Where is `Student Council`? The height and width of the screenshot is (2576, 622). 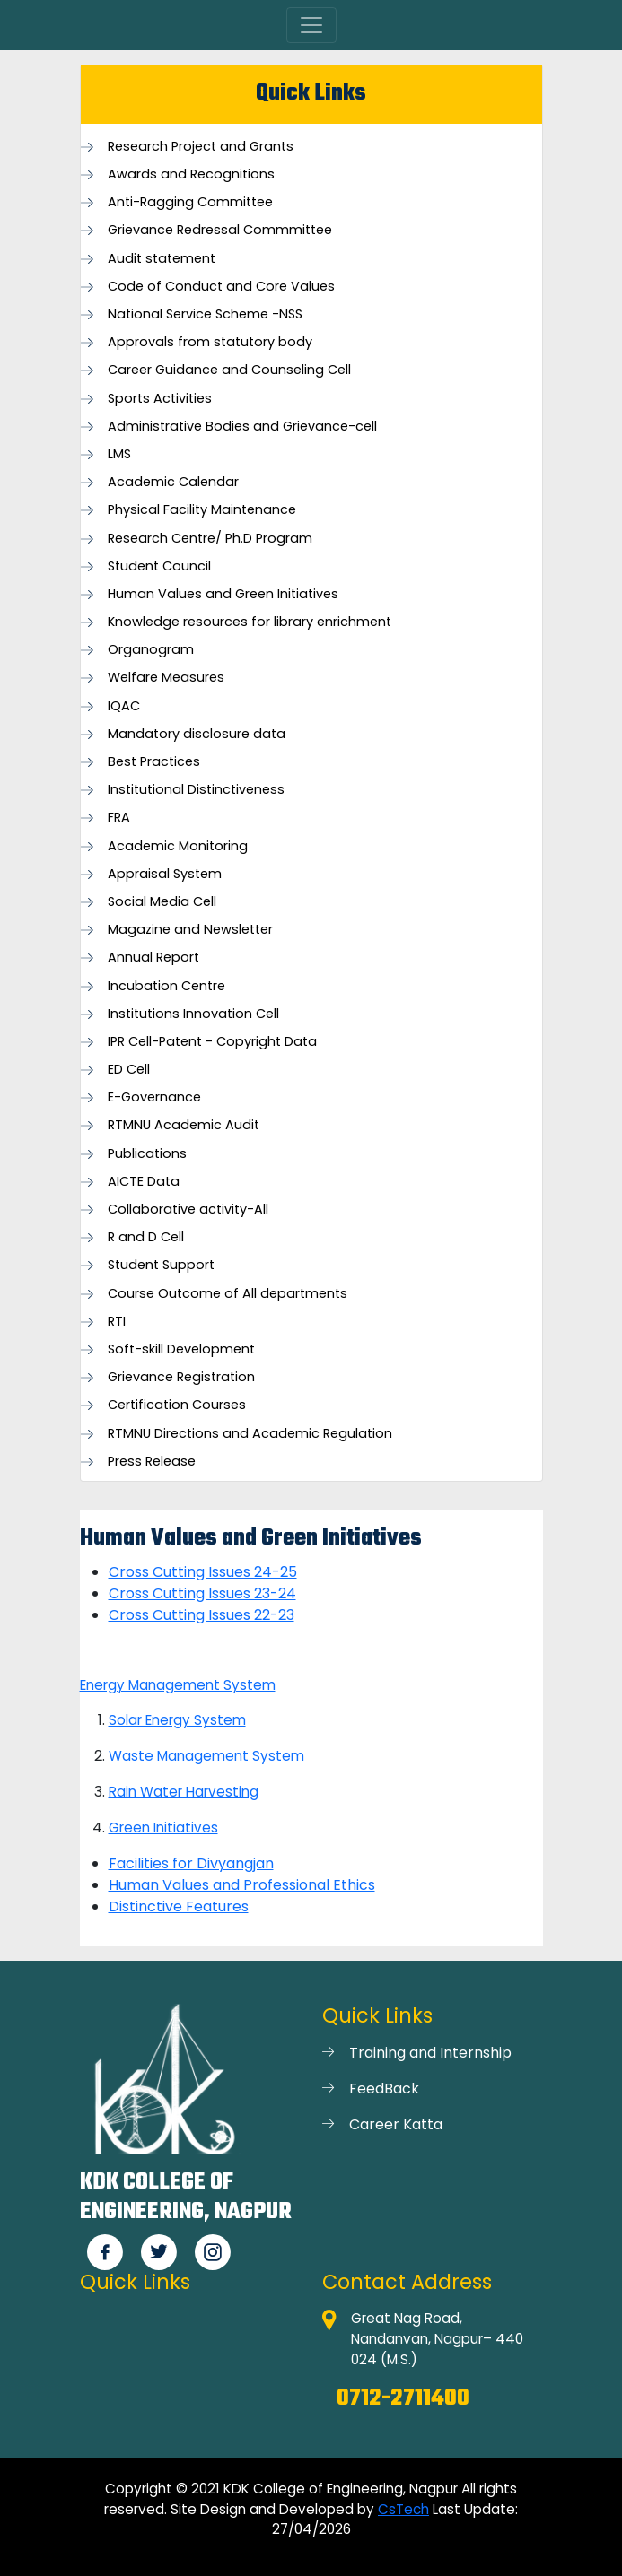
Student Council is located at coordinates (159, 566).